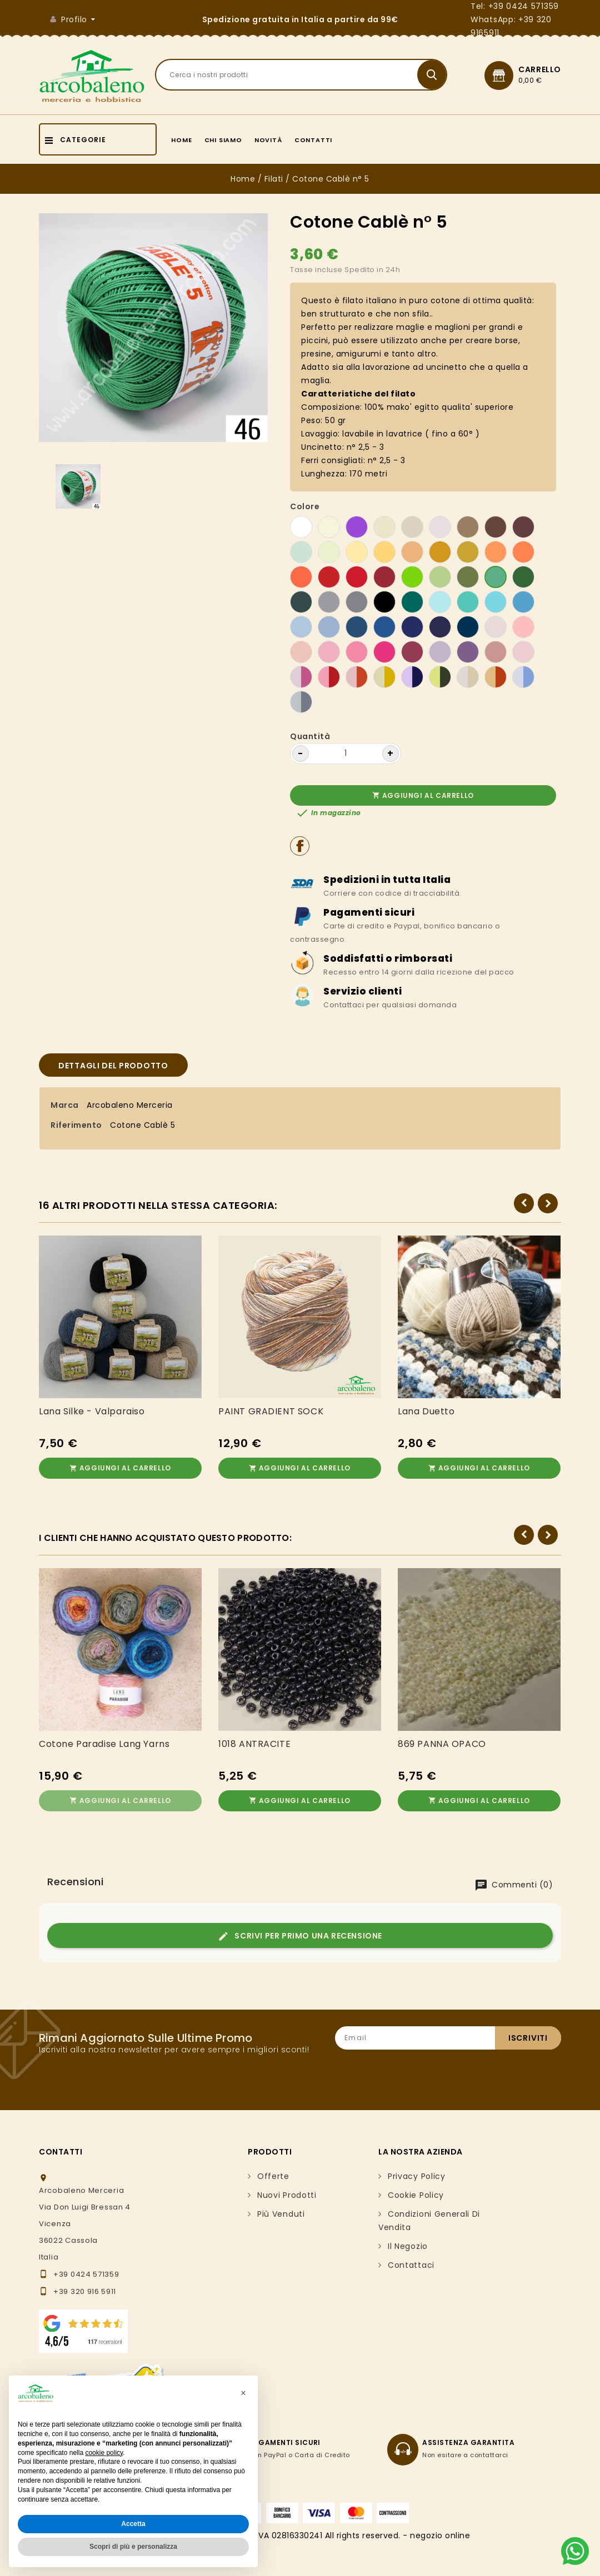 This screenshot has width=600, height=2576. I want to click on [126 Melange ocra], so click(495, 677).